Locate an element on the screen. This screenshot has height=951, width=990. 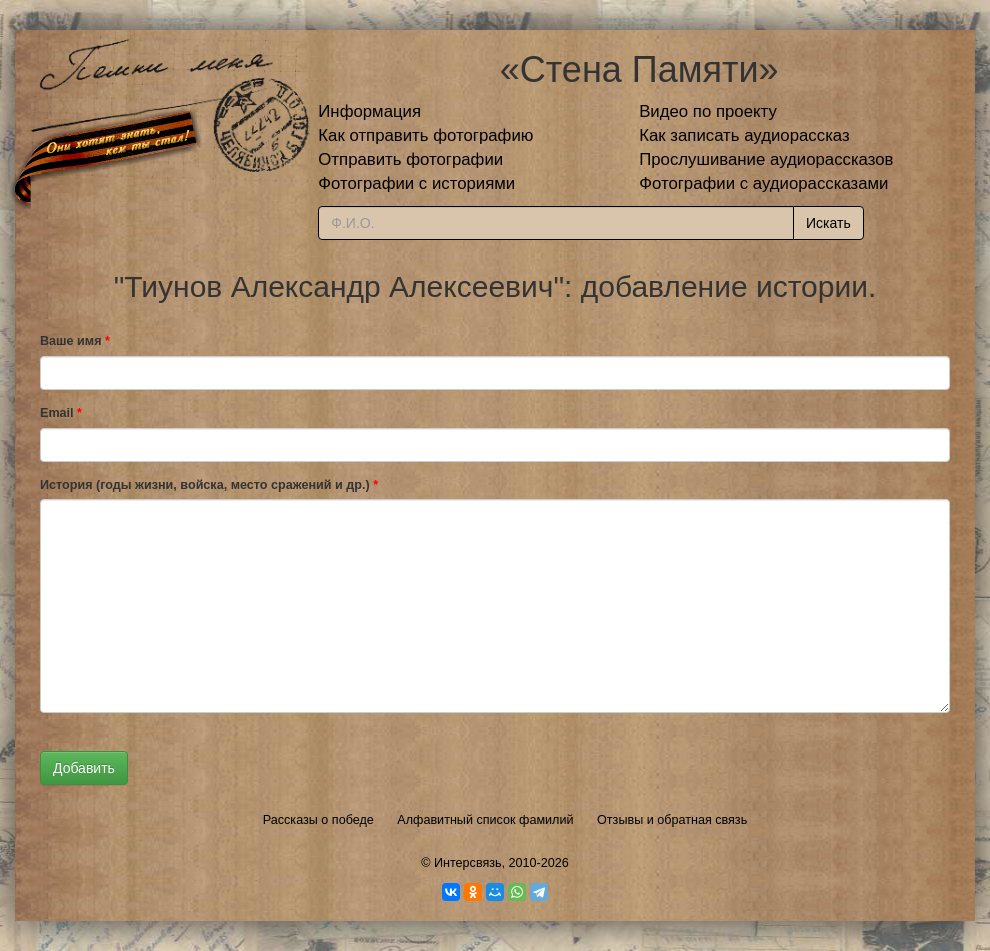
Алфавитный список фамилий is located at coordinates (485, 820).